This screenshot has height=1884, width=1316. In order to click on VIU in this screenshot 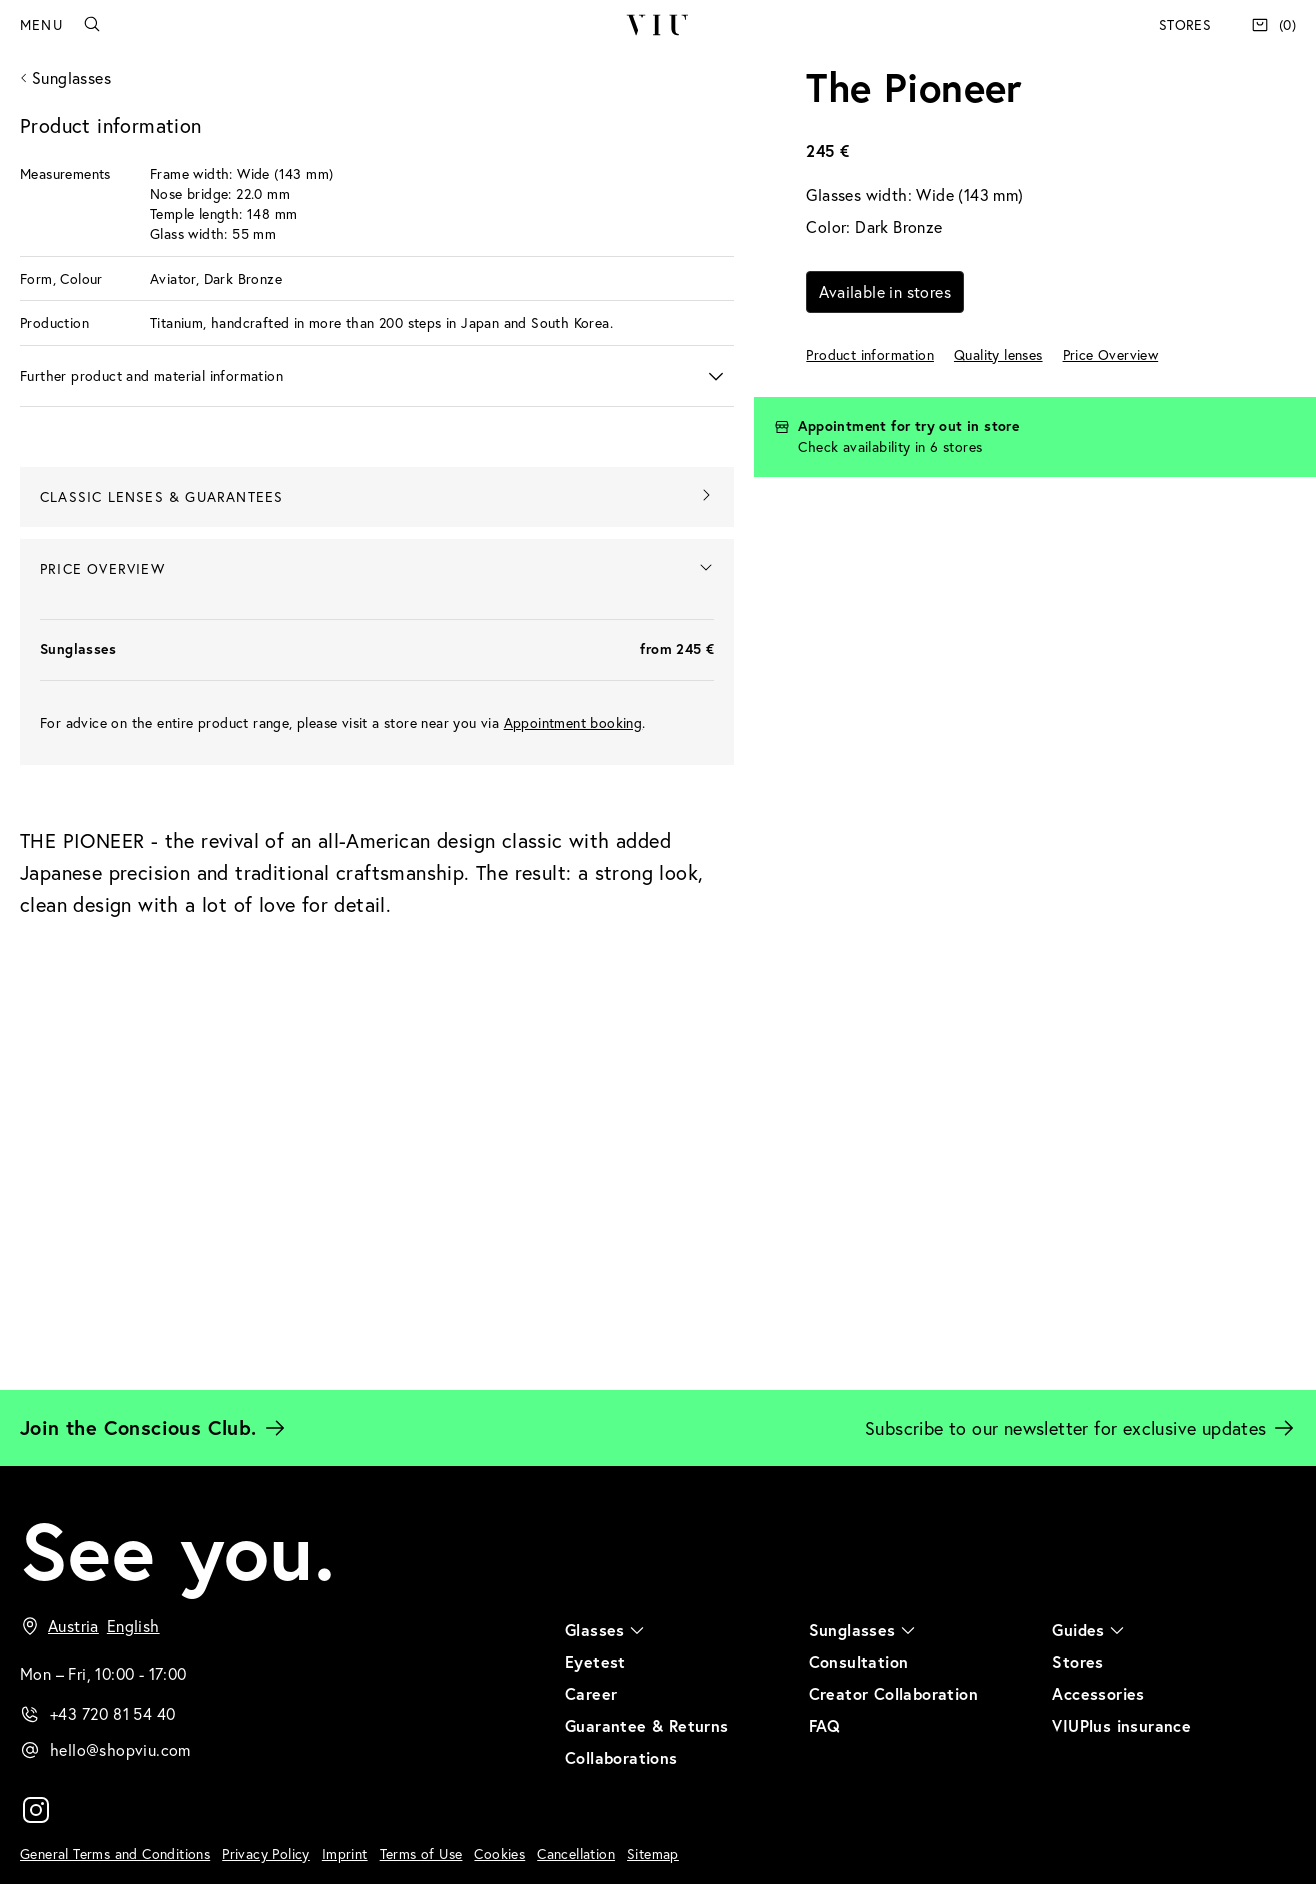, I will do `click(657, 25)`.